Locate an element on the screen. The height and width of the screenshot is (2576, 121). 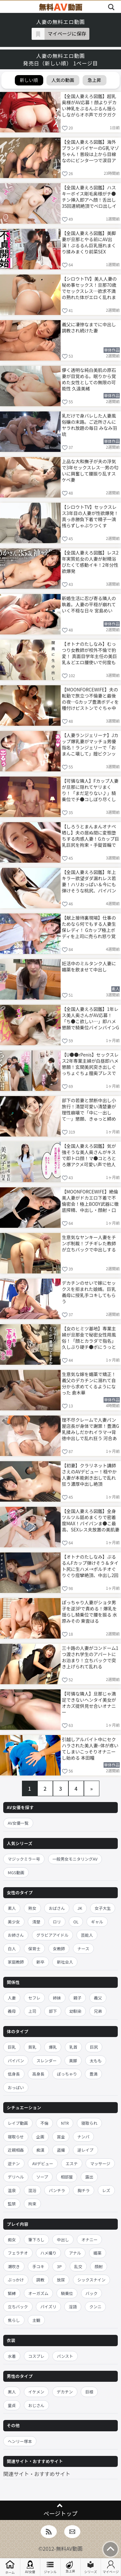
不倫 is located at coordinates (44, 2123).